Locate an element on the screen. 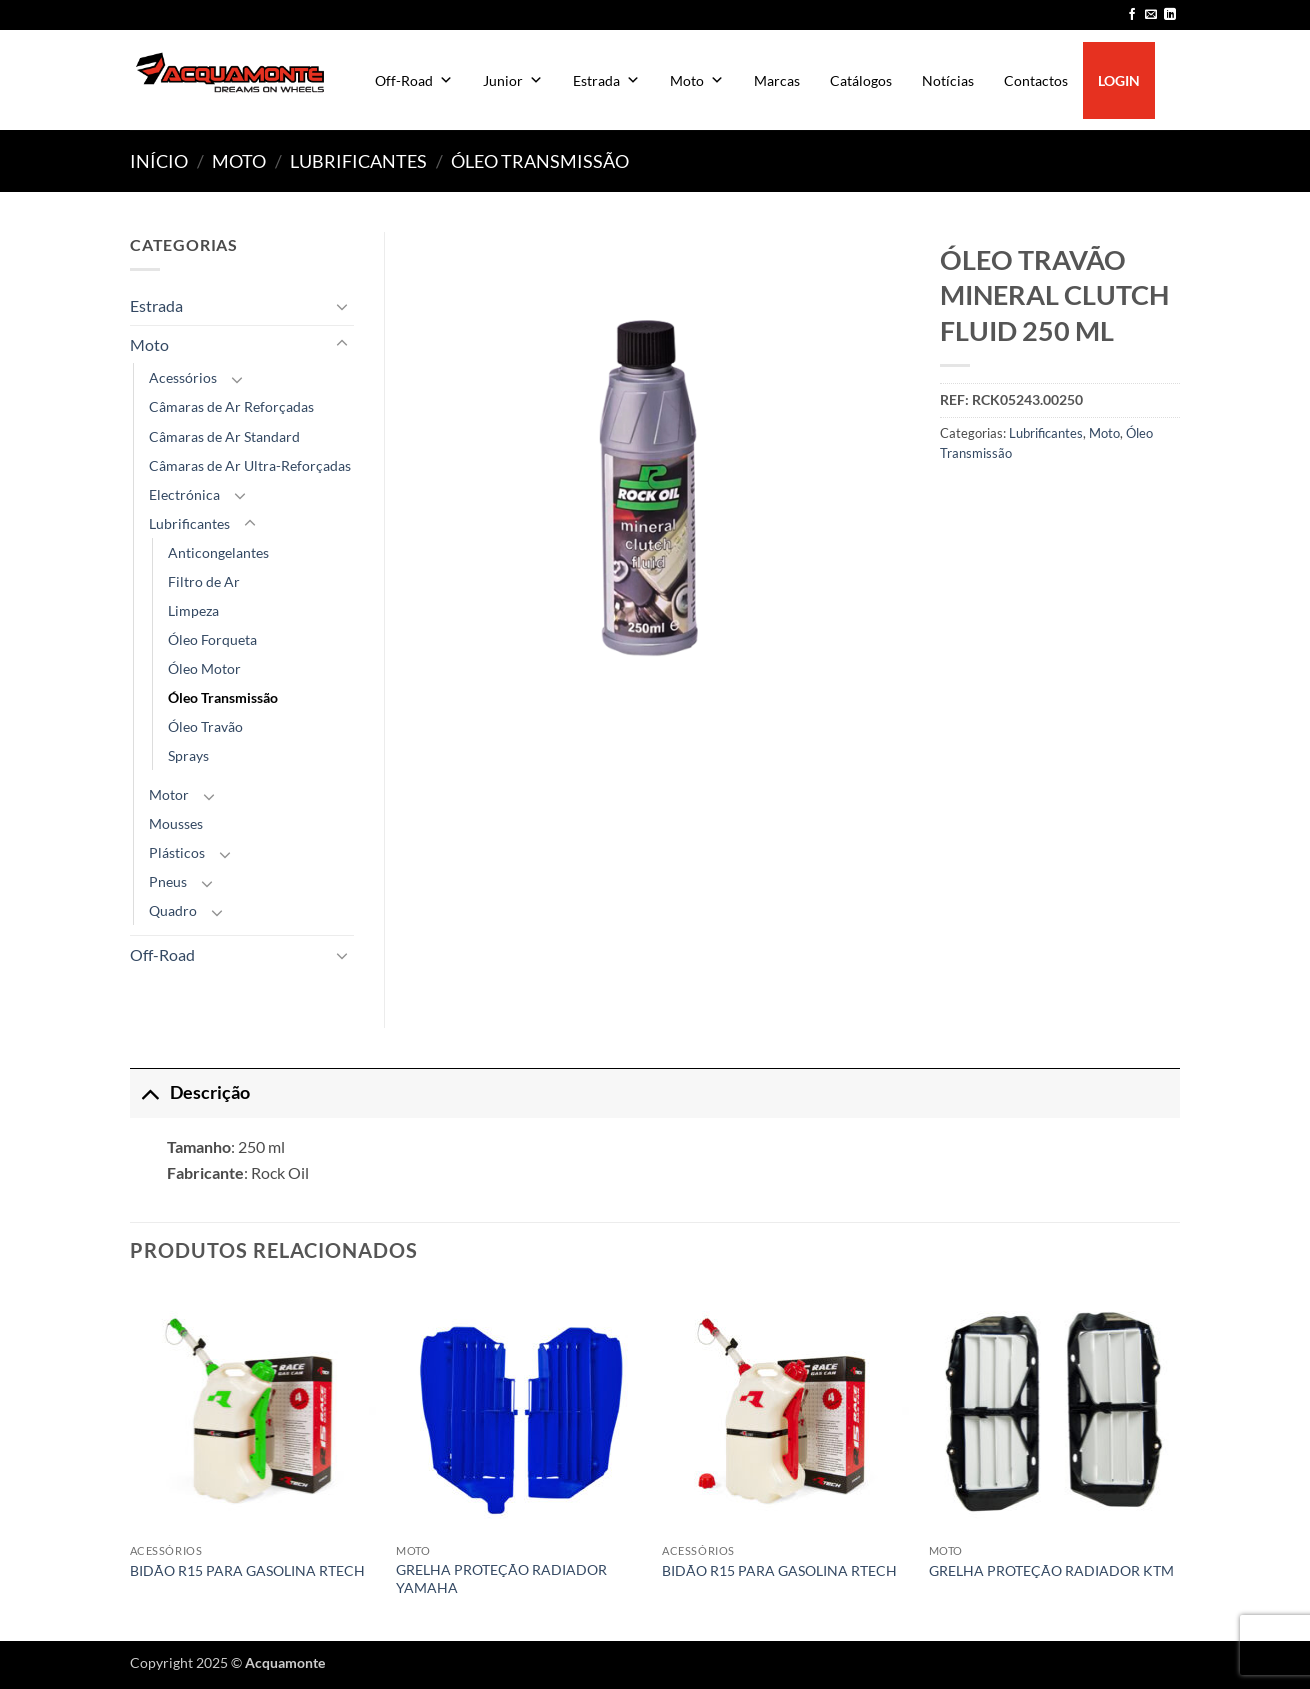 This screenshot has height=1689, width=1310. Início is located at coordinates (159, 161).